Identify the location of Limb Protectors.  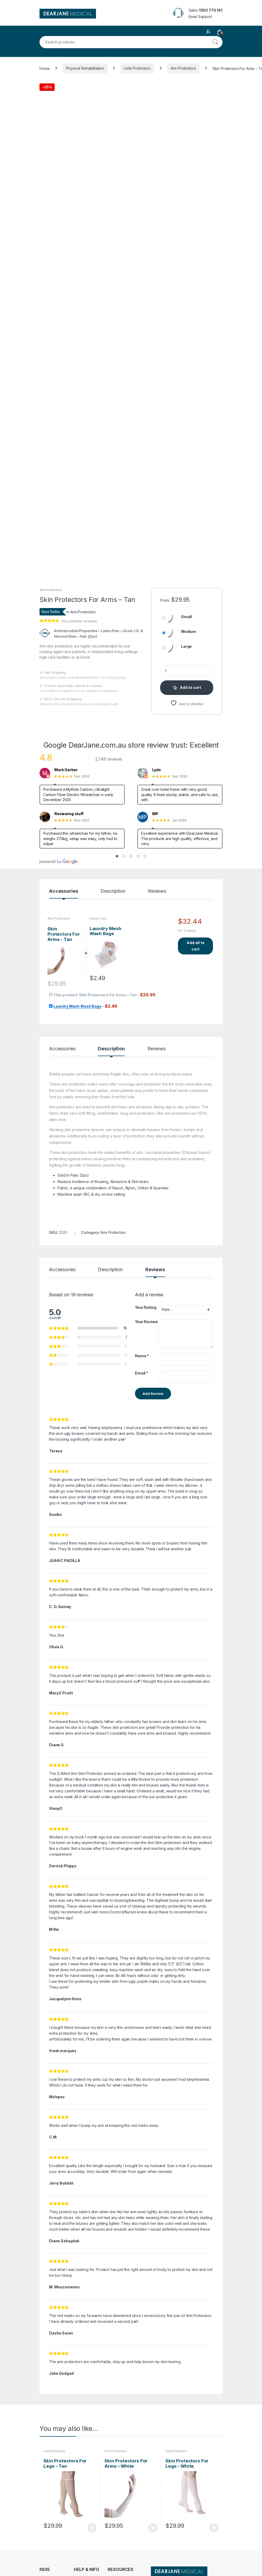
(137, 68).